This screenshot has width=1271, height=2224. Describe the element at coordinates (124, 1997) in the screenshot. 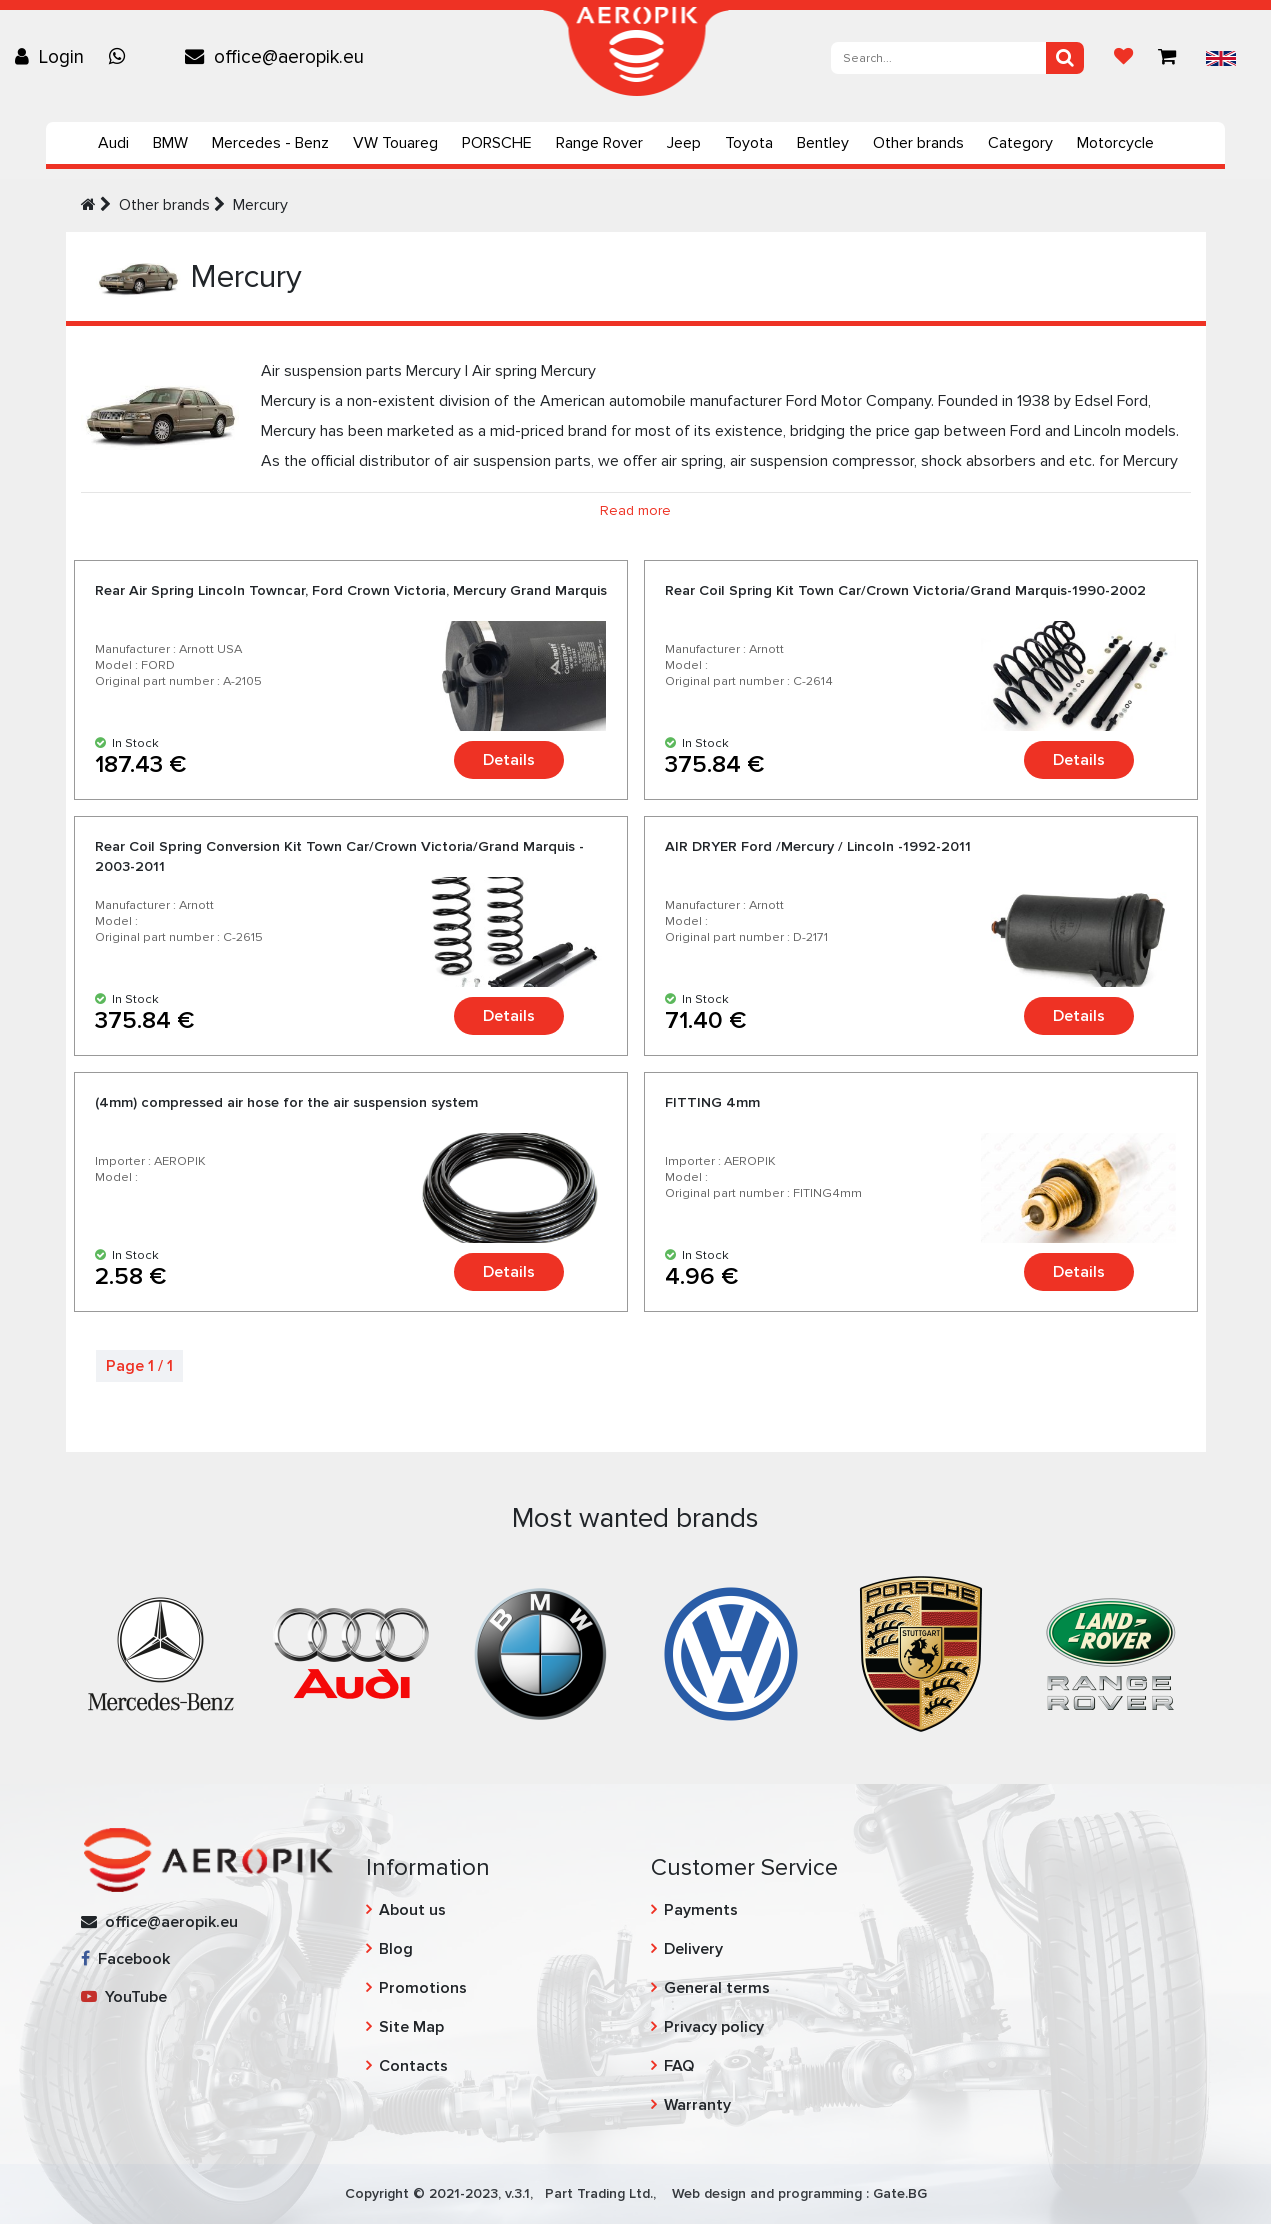

I see `YouTube` at that location.